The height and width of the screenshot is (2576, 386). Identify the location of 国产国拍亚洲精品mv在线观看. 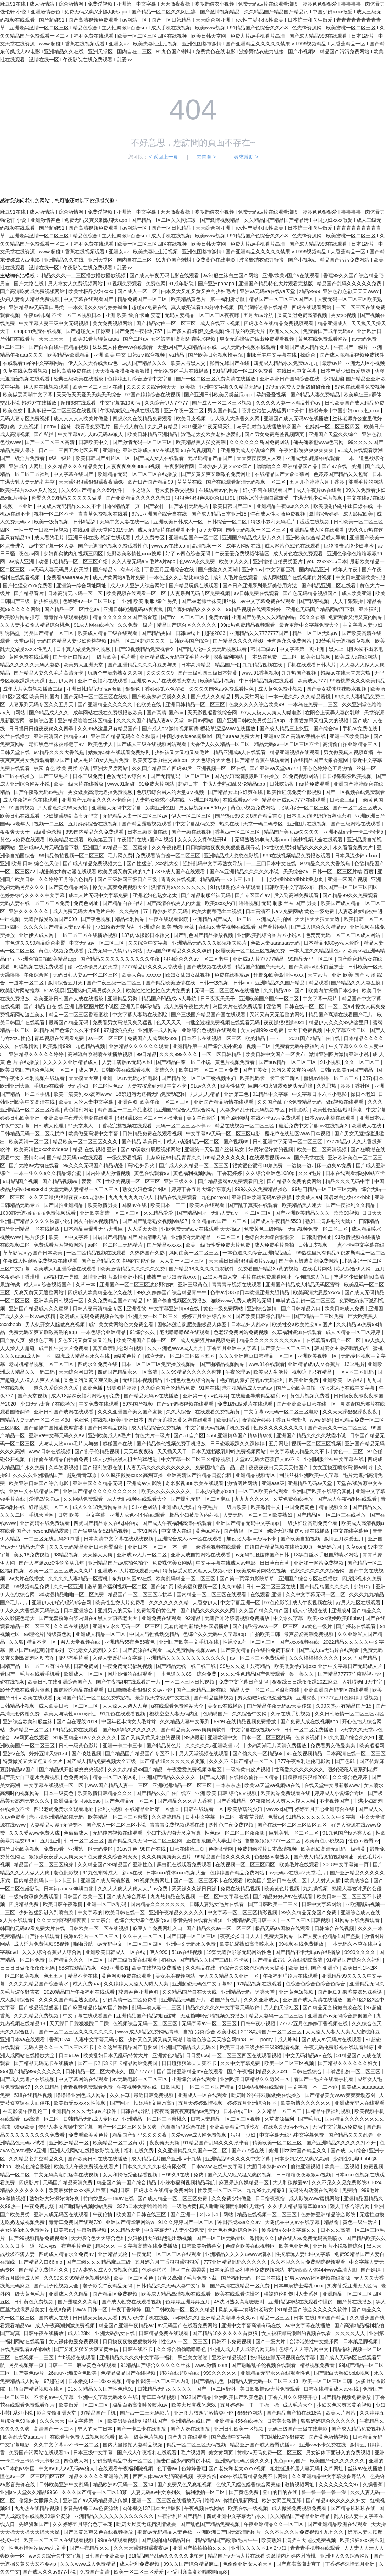
(191, 2071).